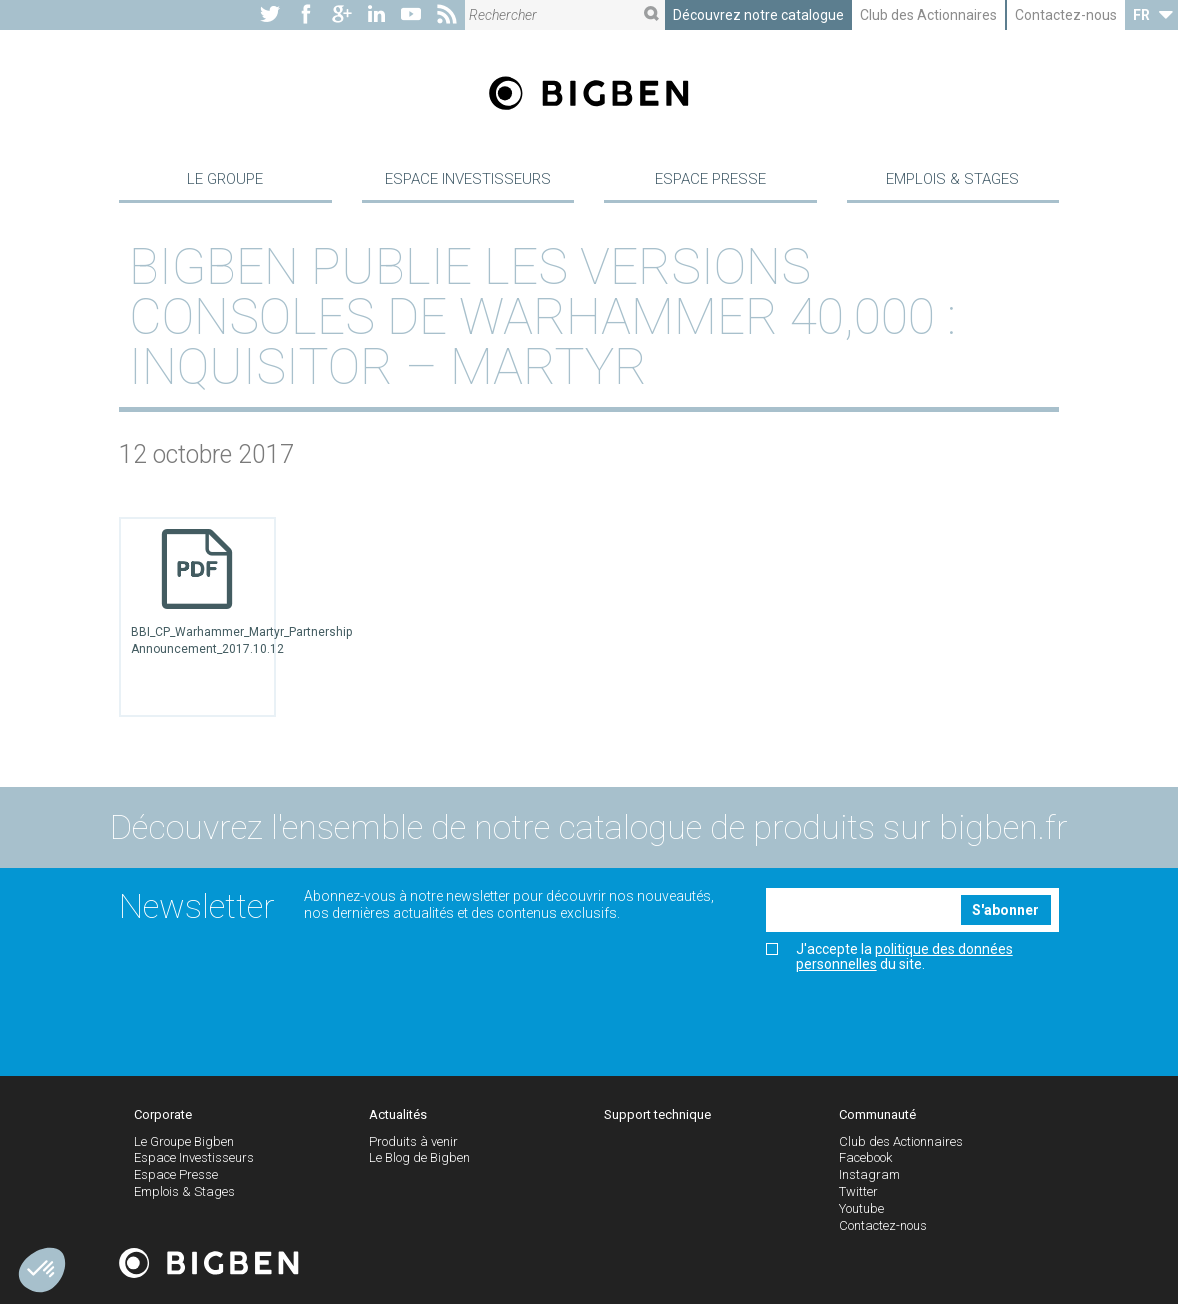 The width and height of the screenshot is (1178, 1304). Describe the element at coordinates (184, 1143) in the screenshot. I see `Le Groupe Bigben` at that location.